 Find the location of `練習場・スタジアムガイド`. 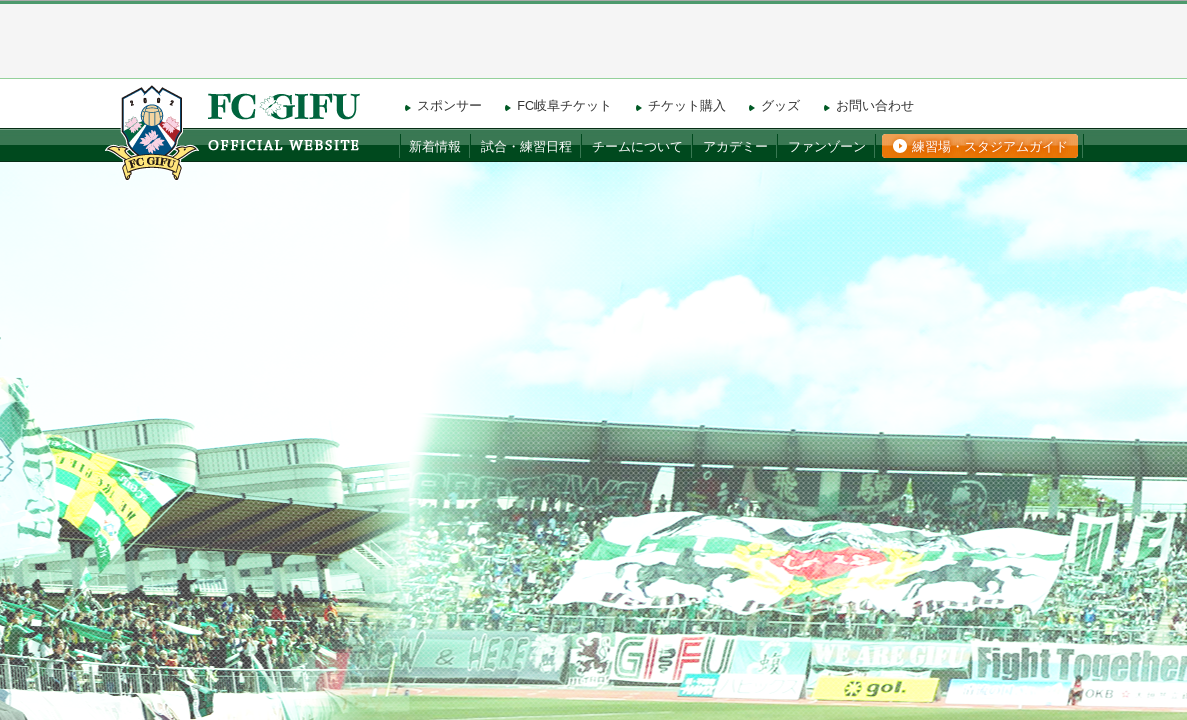

練習場・スタジアムガイド is located at coordinates (990, 147).